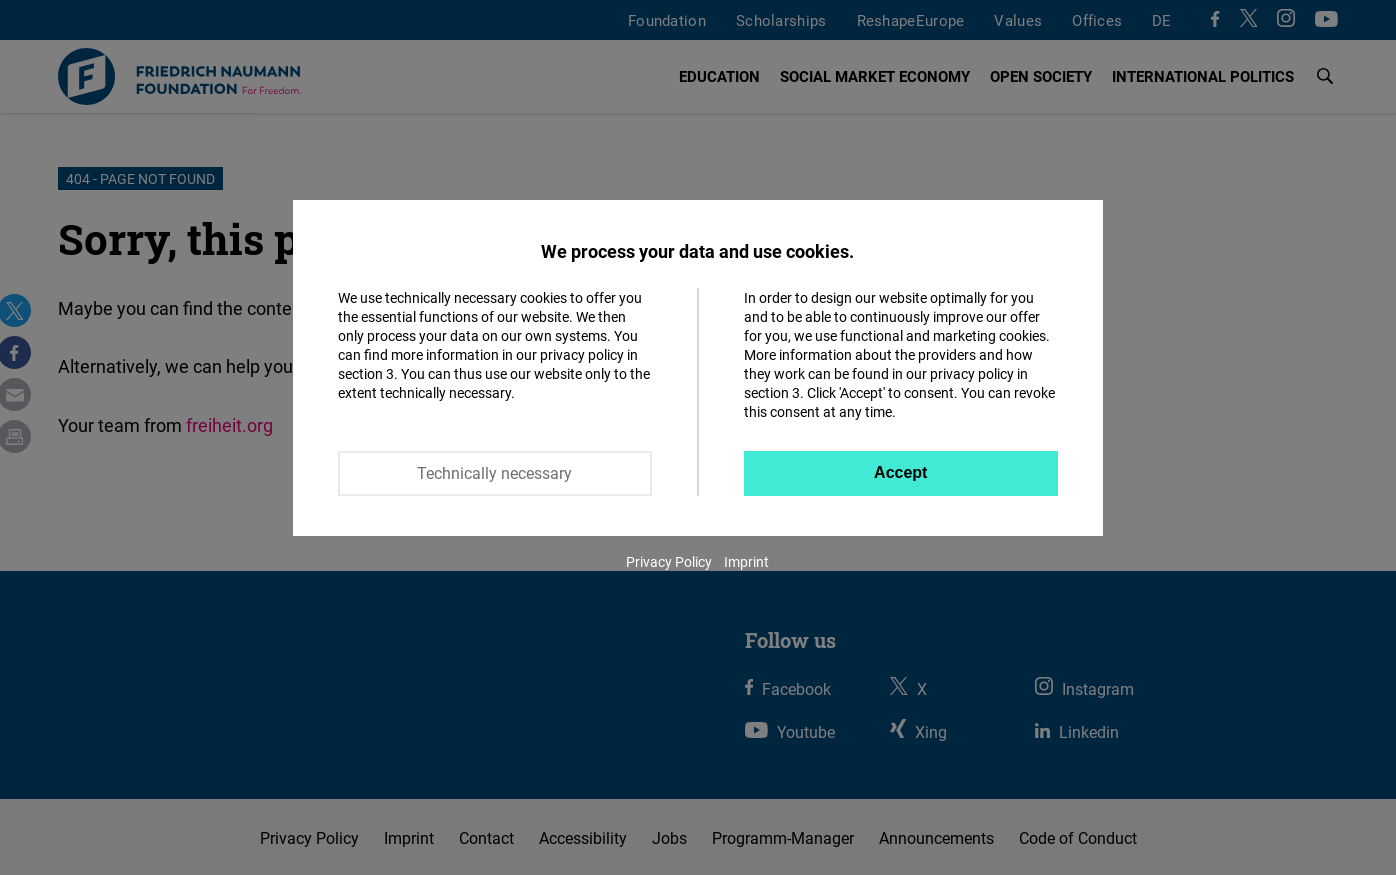 This screenshot has height=875, width=1396. What do you see at coordinates (746, 561) in the screenshot?
I see `Imprint` at bounding box center [746, 561].